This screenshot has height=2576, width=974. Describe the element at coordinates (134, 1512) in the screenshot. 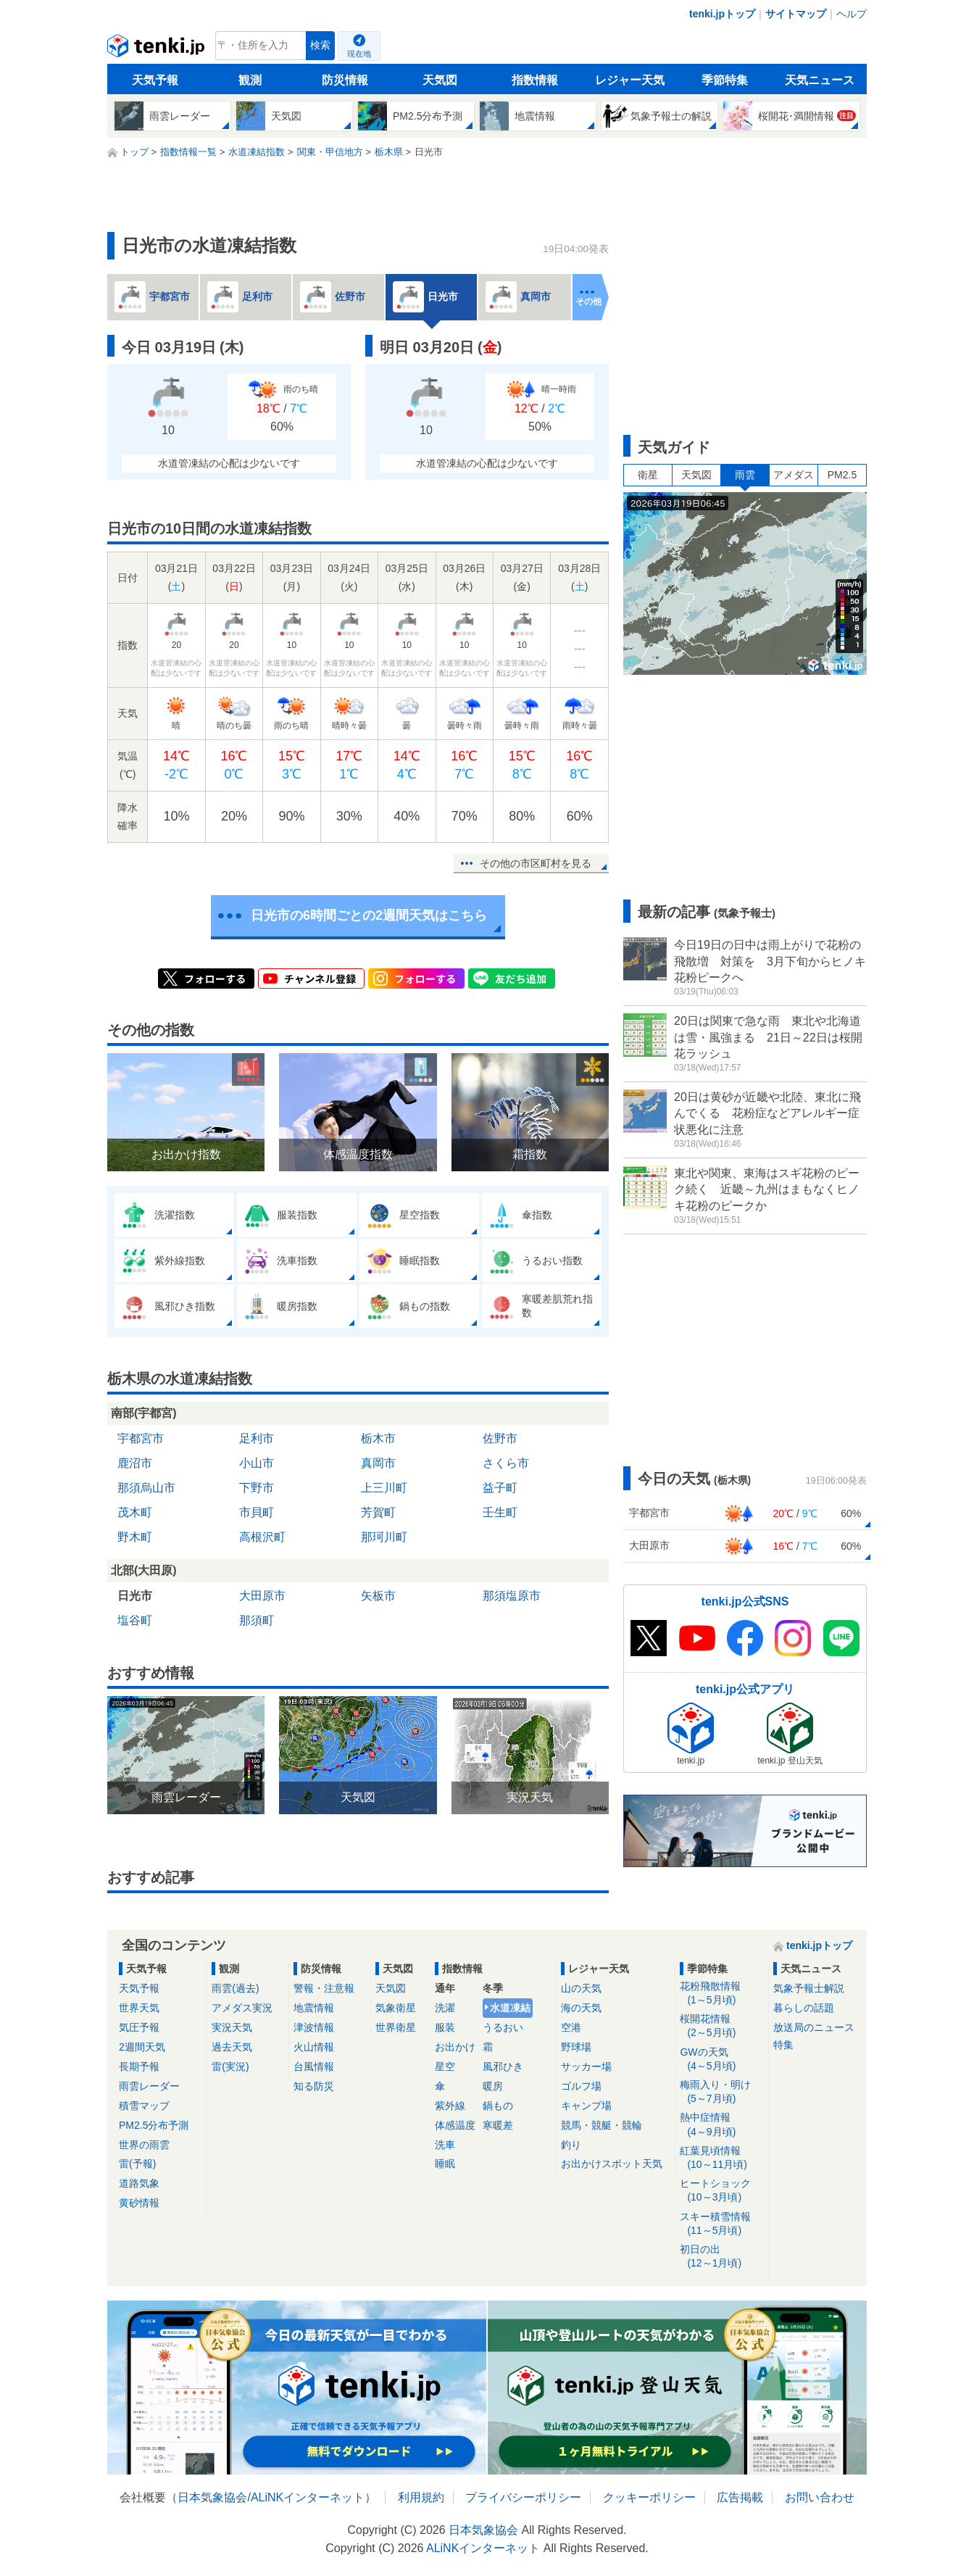

I see `茂木町` at that location.